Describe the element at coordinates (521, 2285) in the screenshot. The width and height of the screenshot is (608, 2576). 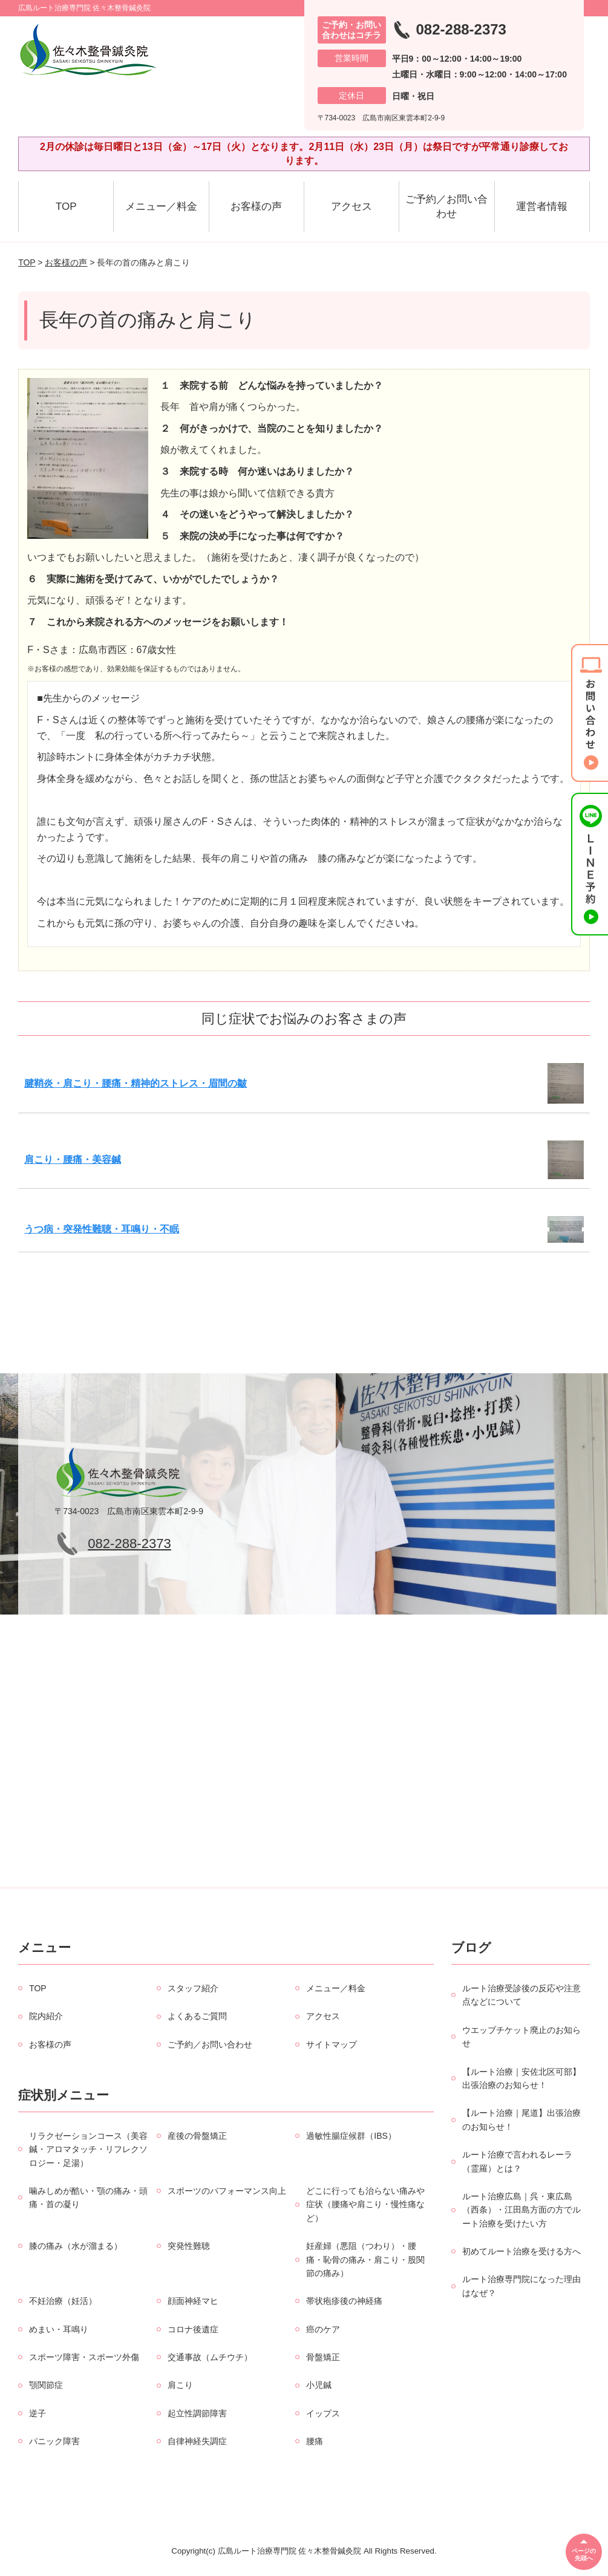
I see `ルート治療専門院になった理由はなぜ？` at that location.